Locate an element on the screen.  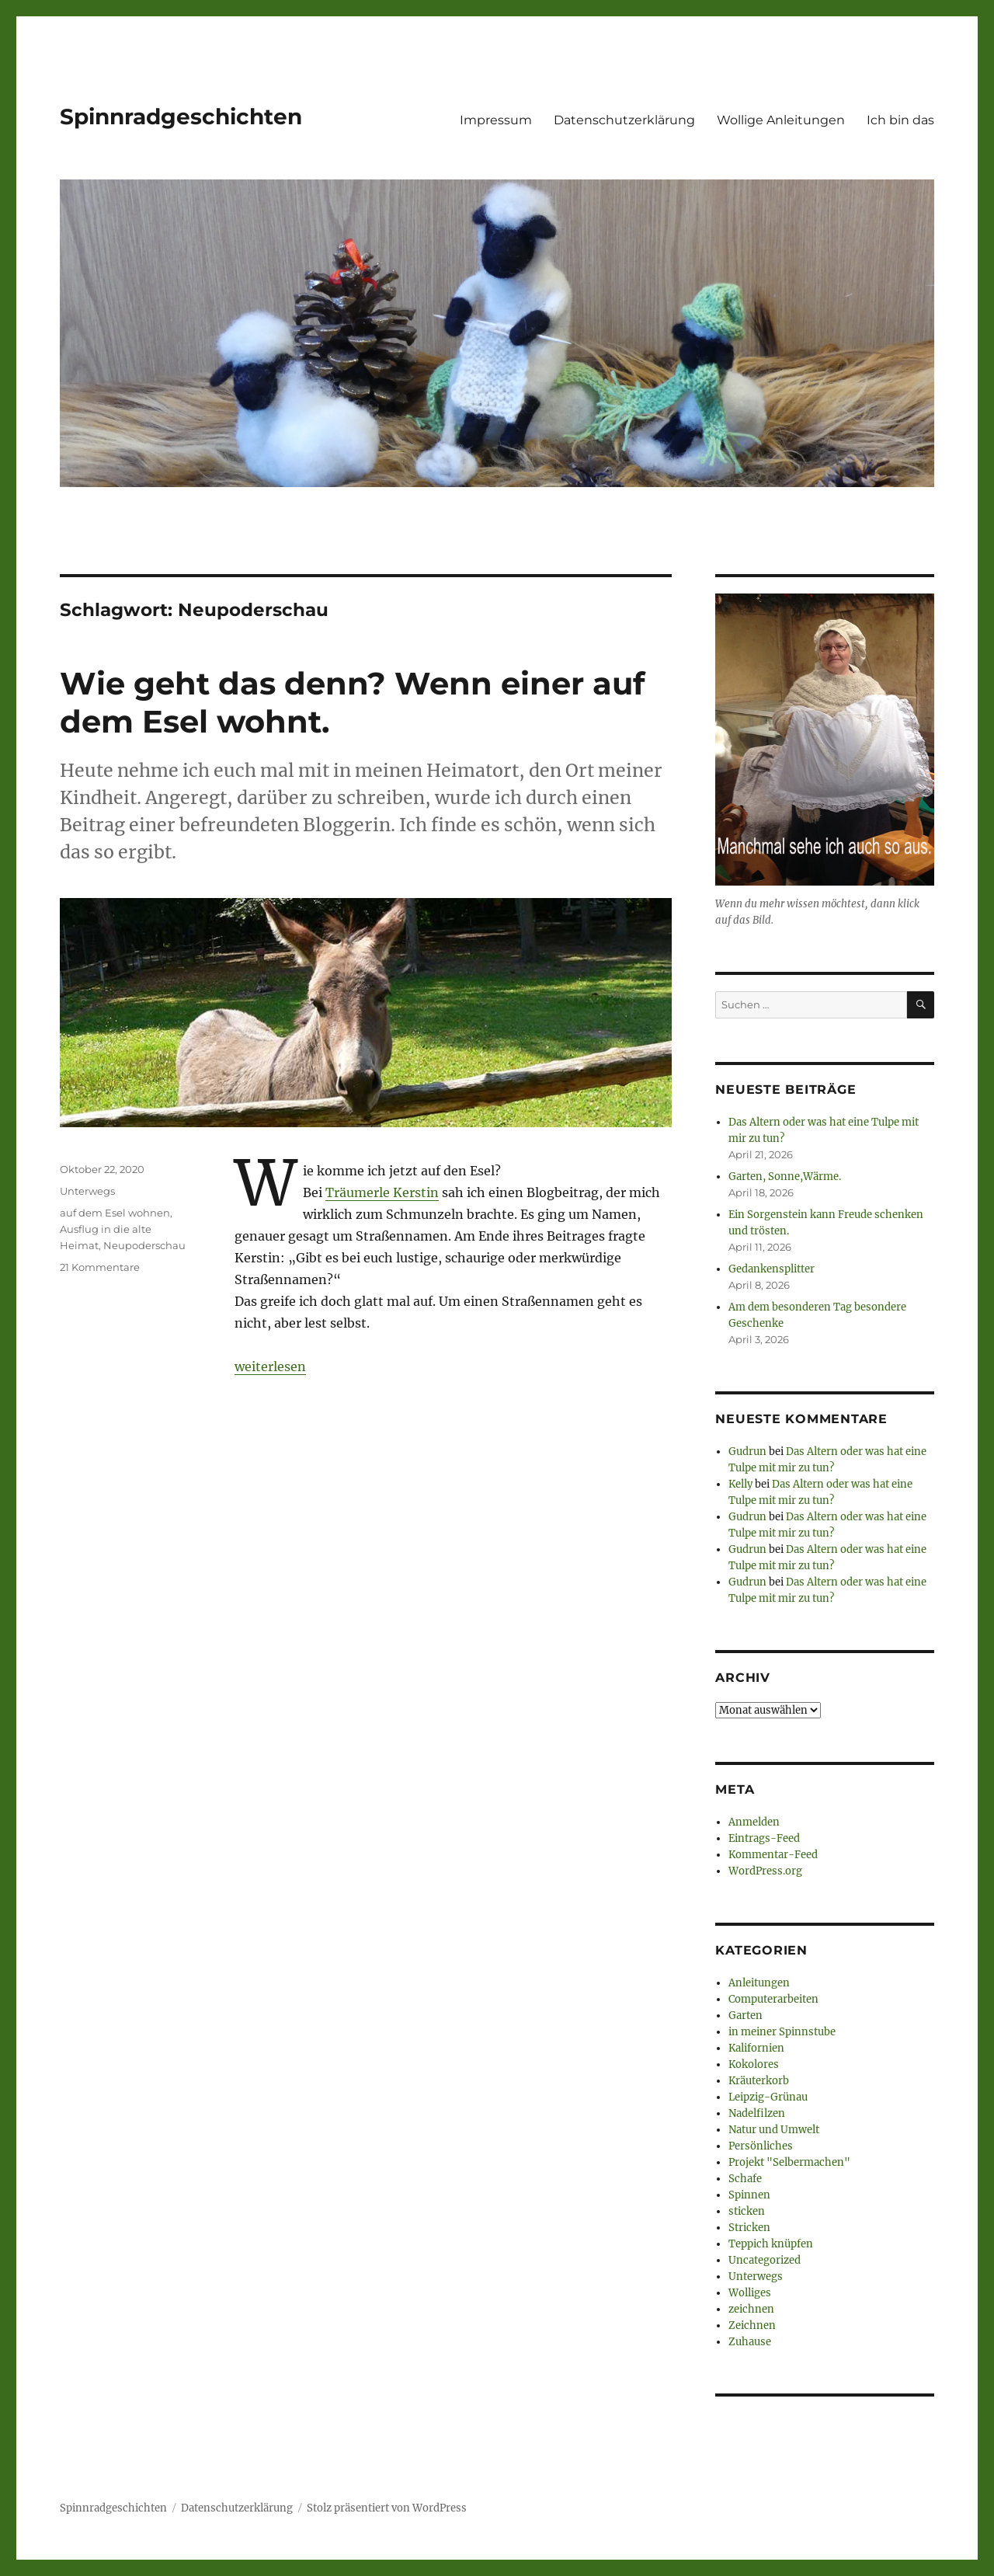
Projekt "Selbermachen" is located at coordinates (789, 2162).